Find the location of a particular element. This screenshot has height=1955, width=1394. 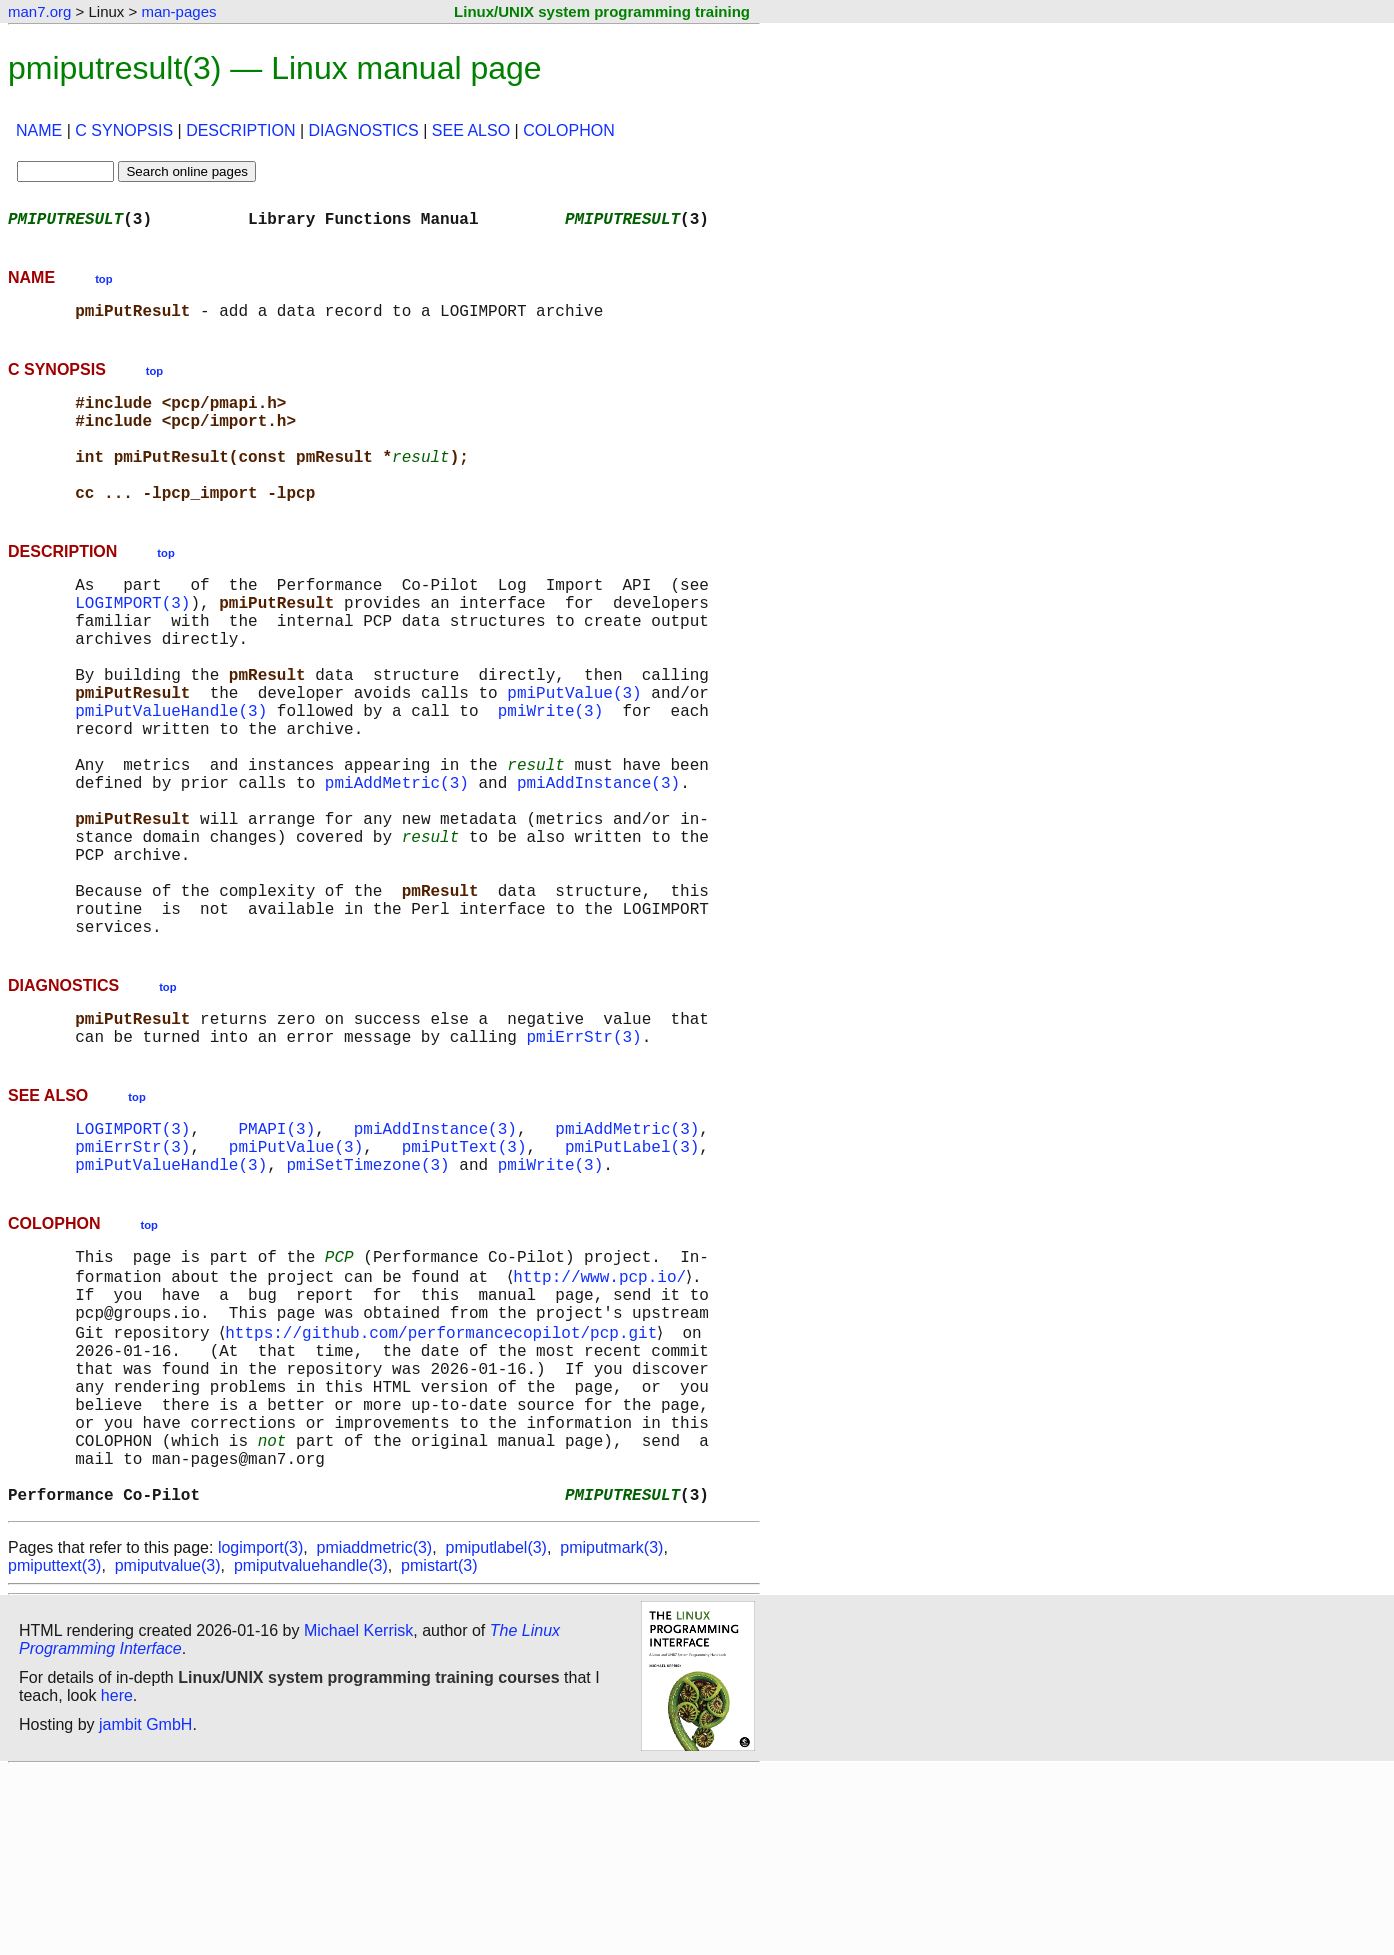

NAME is located at coordinates (39, 130).